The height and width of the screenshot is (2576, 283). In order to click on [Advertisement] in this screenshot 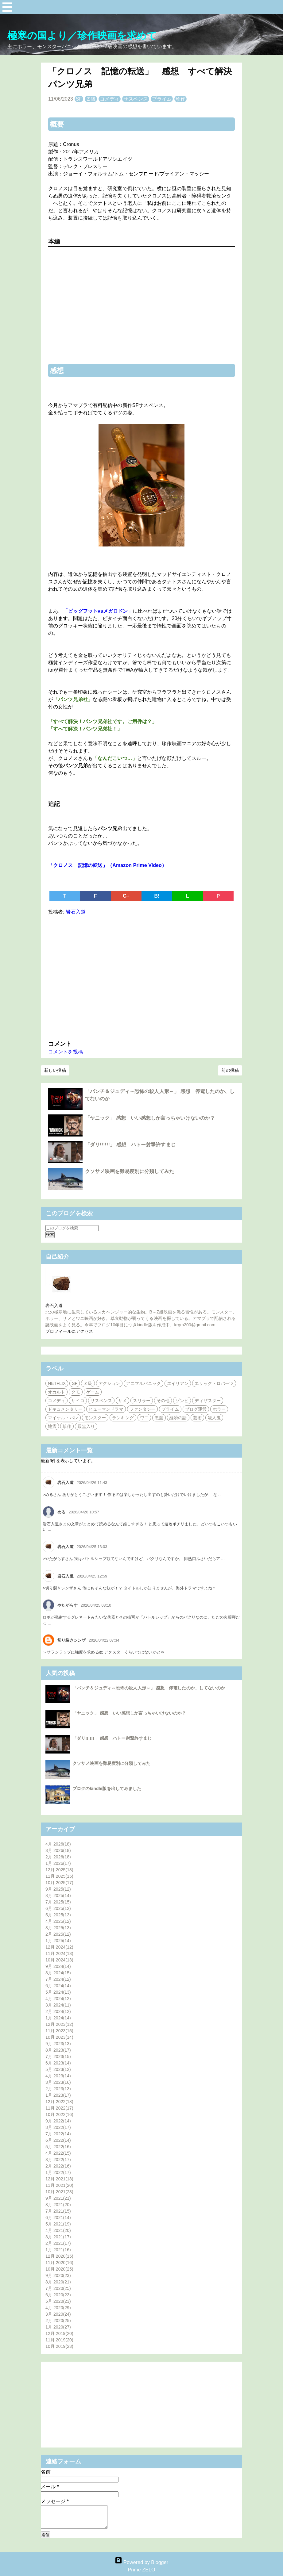, I will do `click(141, 976)`.